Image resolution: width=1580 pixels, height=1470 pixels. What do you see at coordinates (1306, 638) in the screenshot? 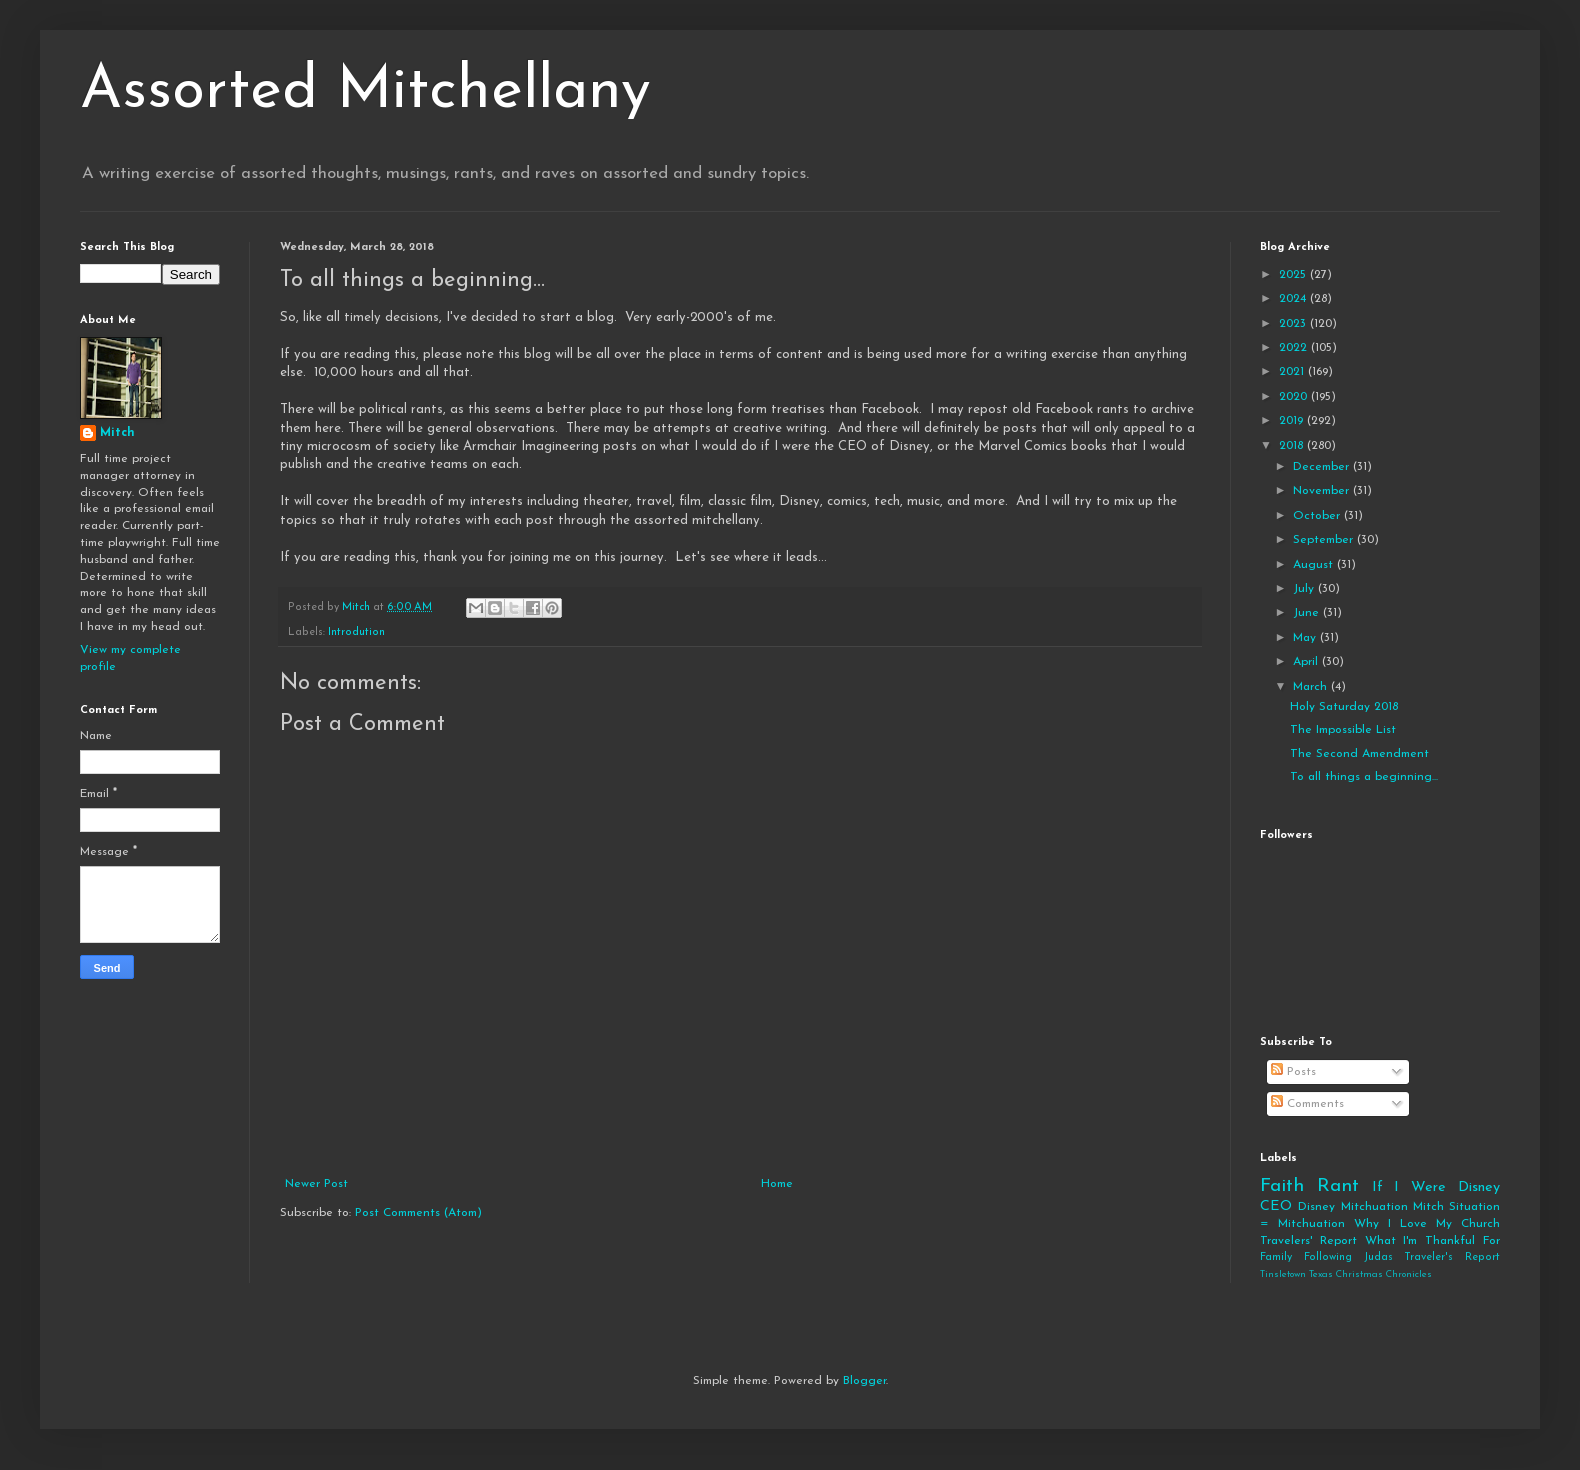
I see `May` at bounding box center [1306, 638].